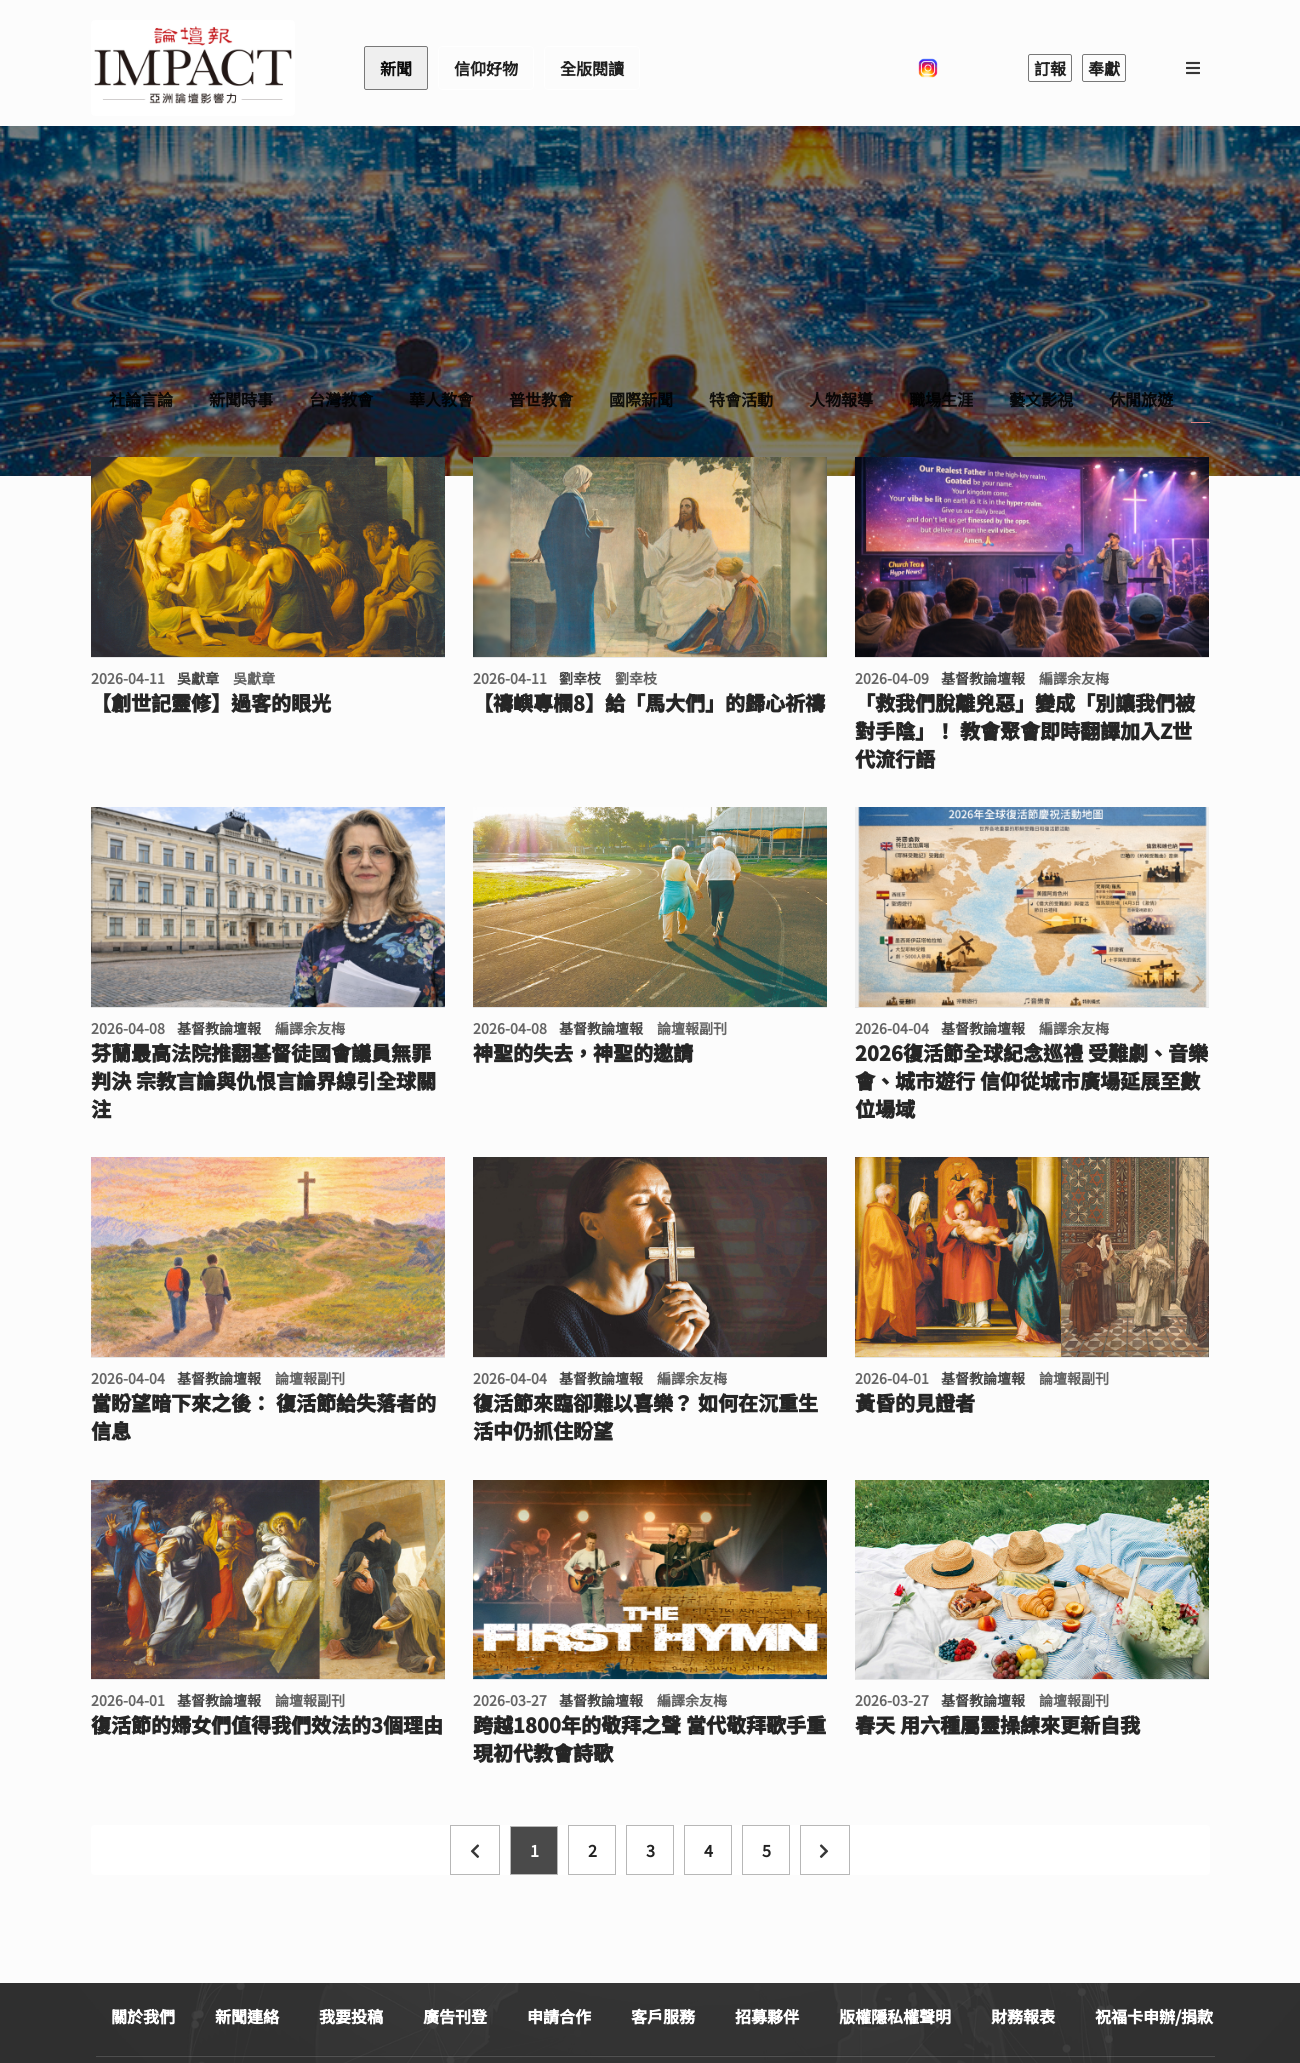  Describe the element at coordinates (649, 1739) in the screenshot. I see `跨越1800年的敬拜之聲 當代敬拜歌手重現初代教會詩歌` at that location.